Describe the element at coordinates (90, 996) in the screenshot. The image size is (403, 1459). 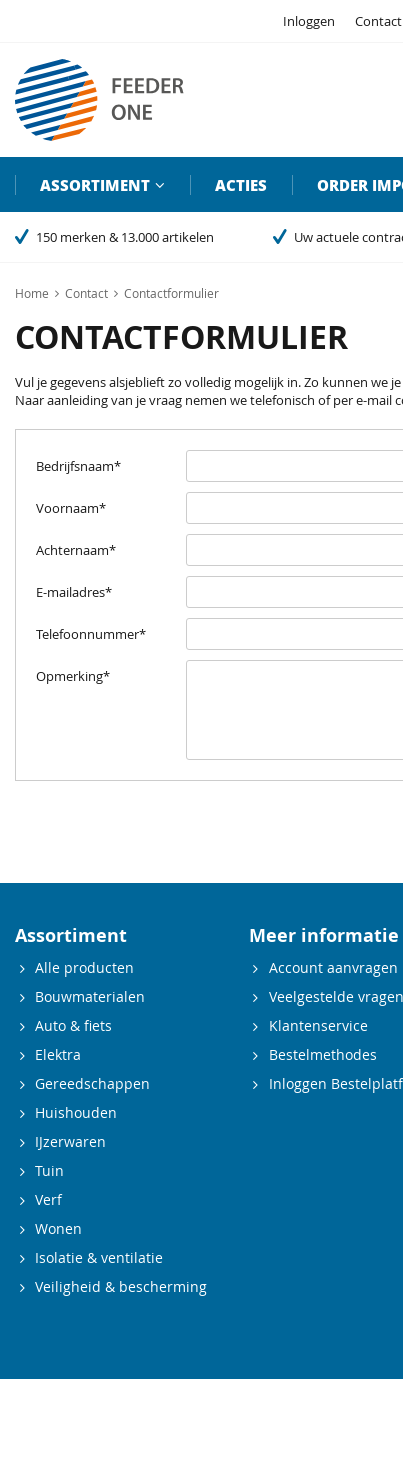
I see `Bouwmaterialen` at that location.